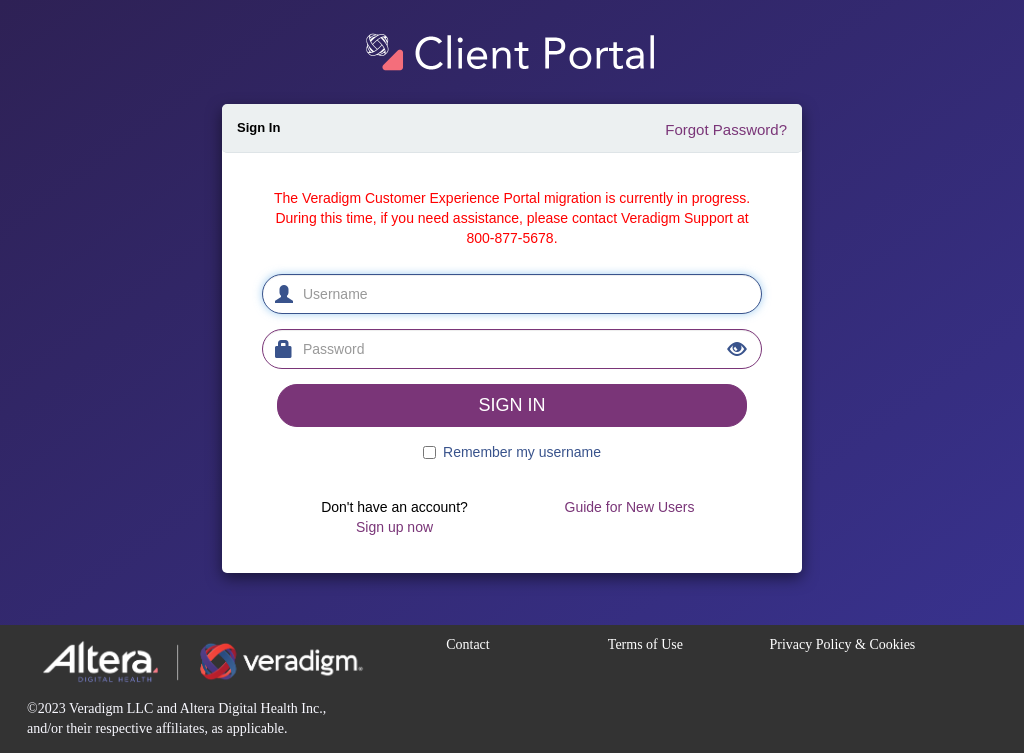  Describe the element at coordinates (522, 452) in the screenshot. I see `Remember my username` at that location.